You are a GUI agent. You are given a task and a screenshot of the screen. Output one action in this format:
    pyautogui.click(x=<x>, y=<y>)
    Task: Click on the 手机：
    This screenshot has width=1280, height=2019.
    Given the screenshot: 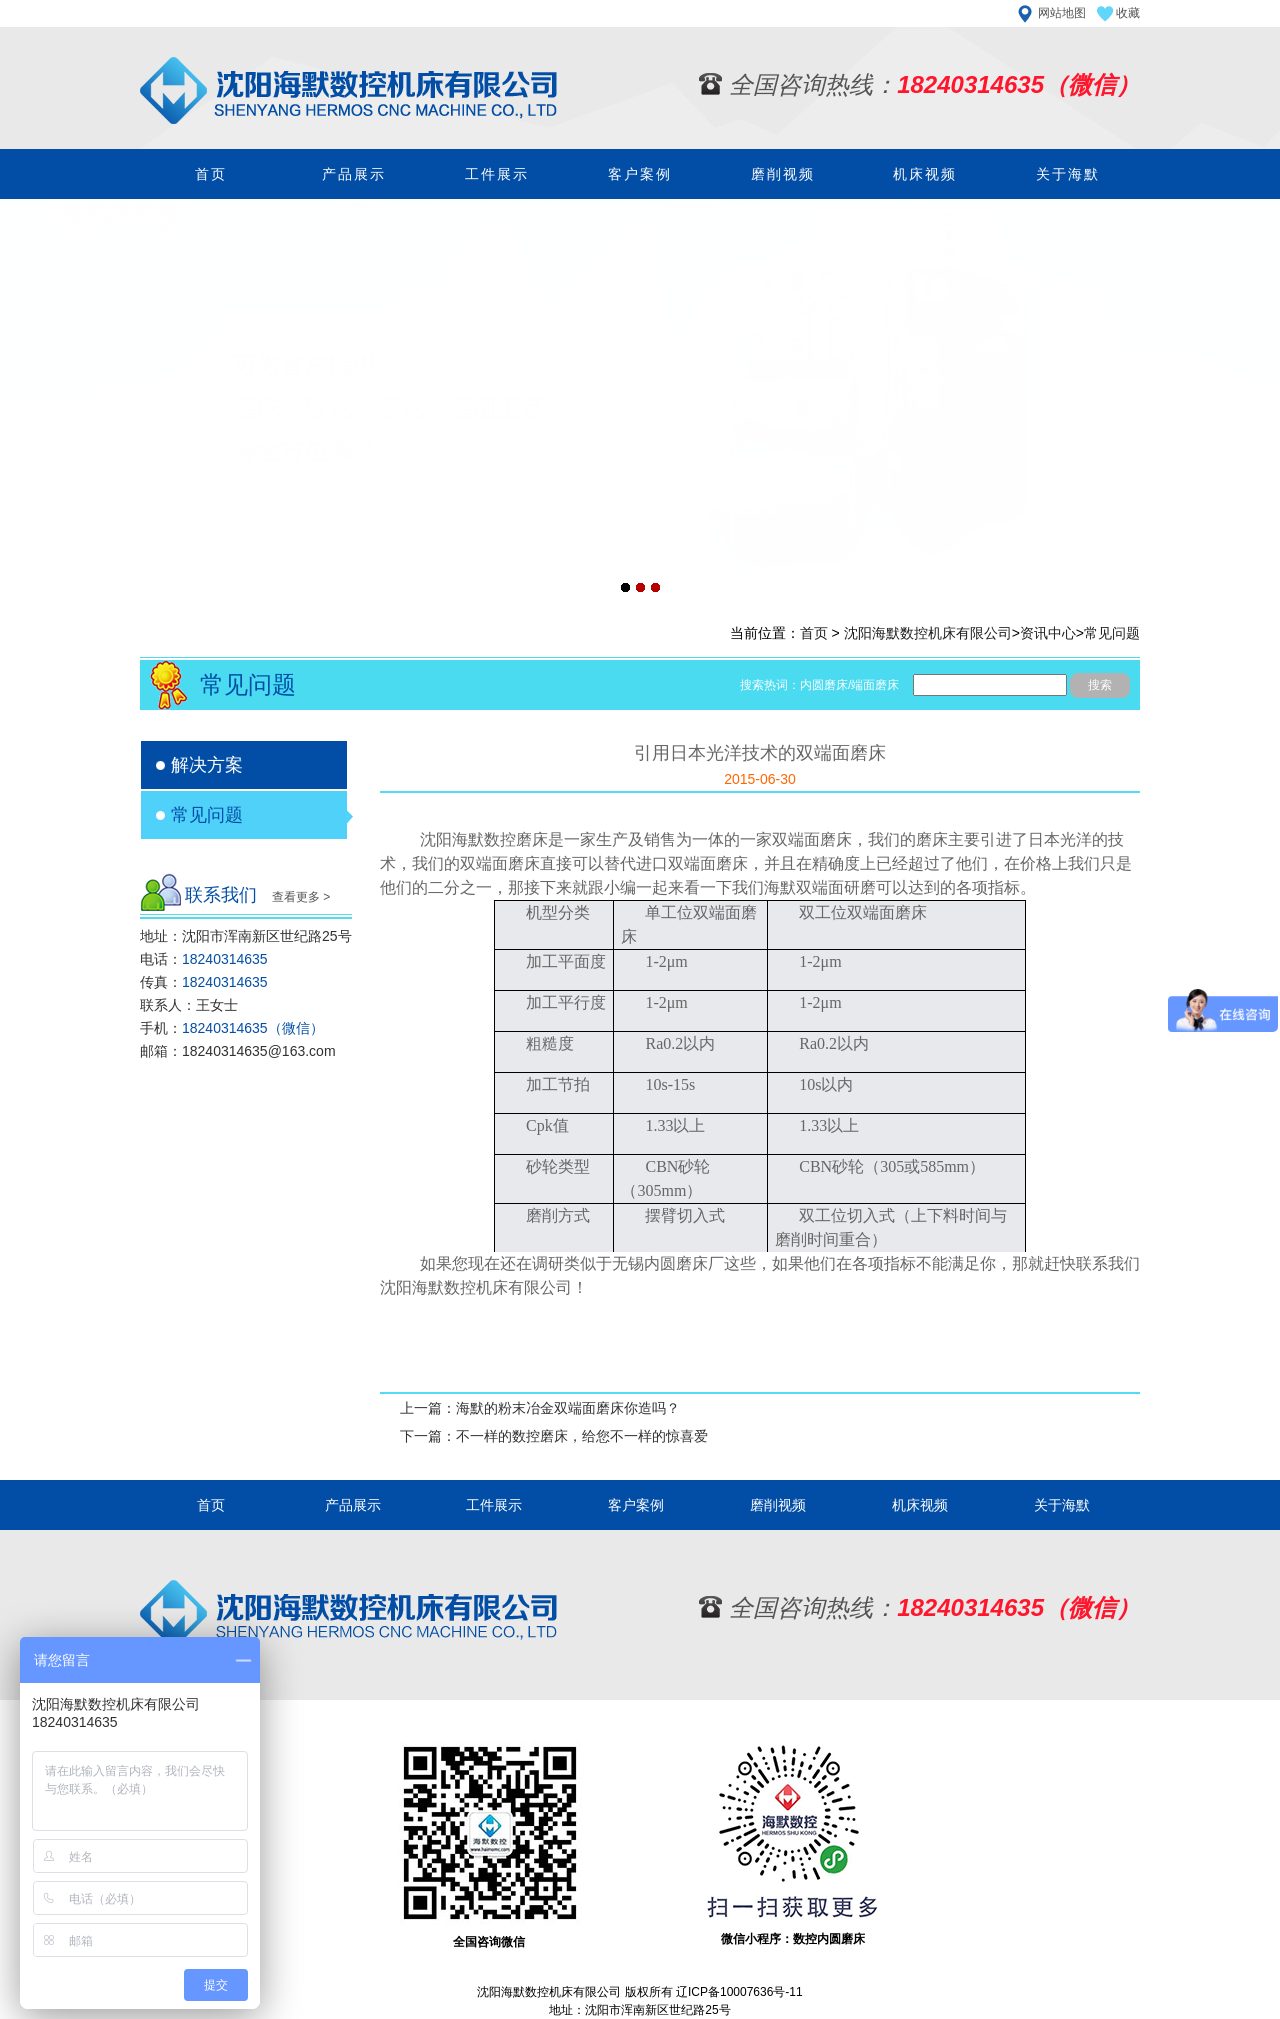 What is the action you would take?
    pyautogui.click(x=232, y=1028)
    